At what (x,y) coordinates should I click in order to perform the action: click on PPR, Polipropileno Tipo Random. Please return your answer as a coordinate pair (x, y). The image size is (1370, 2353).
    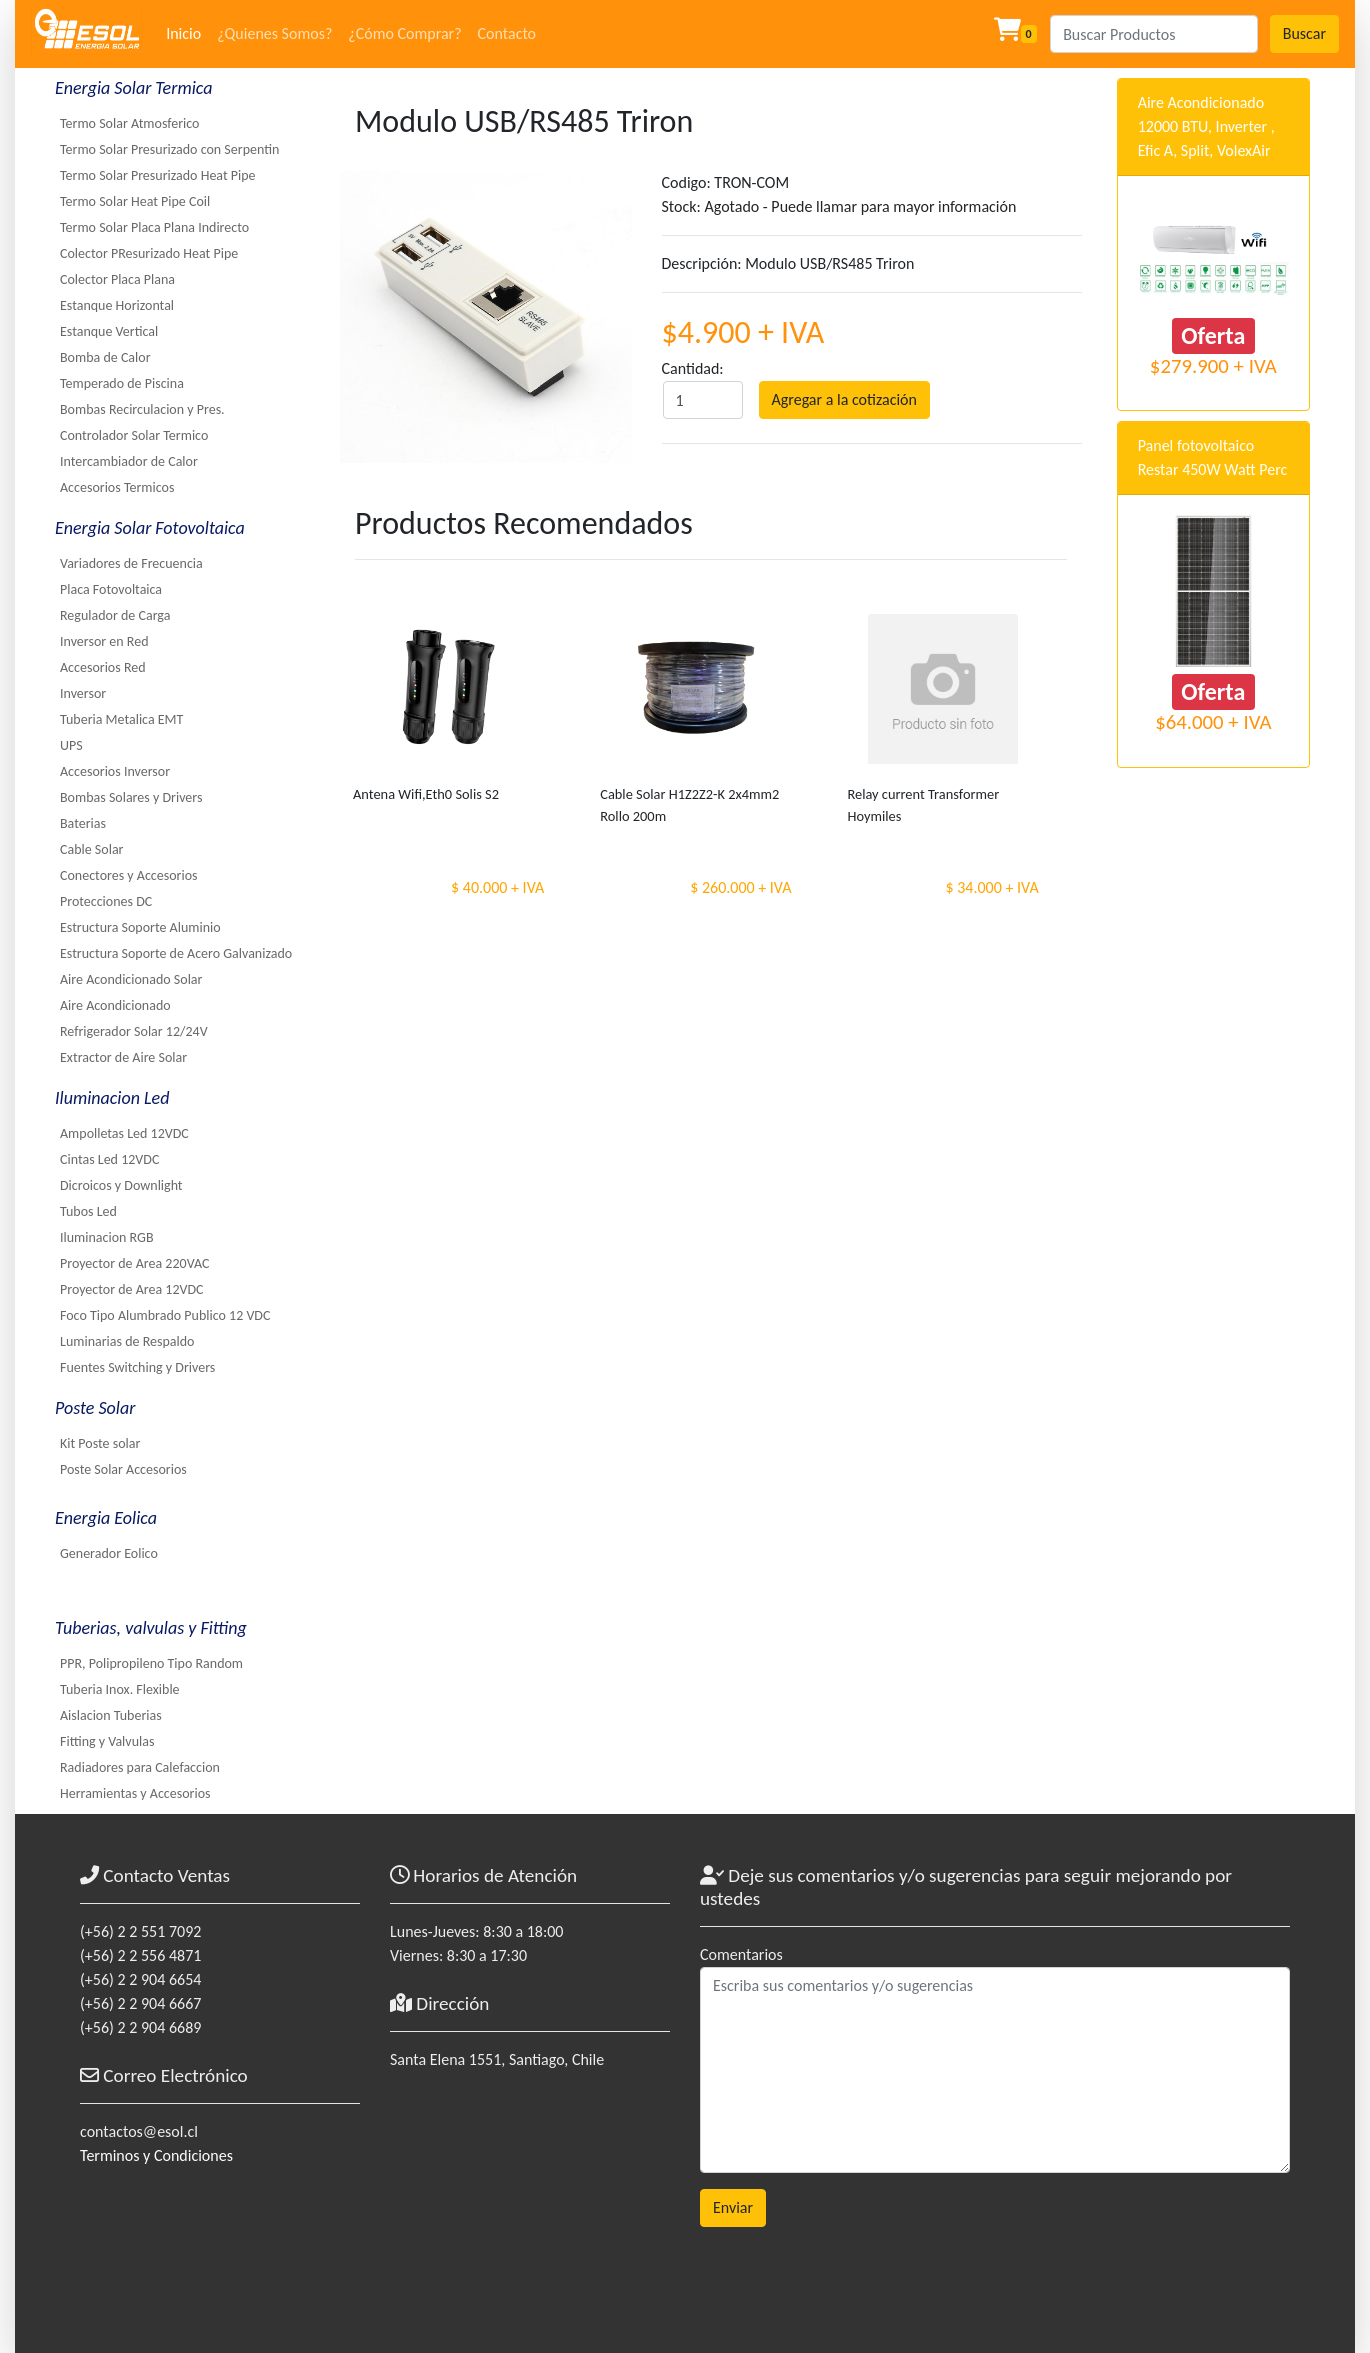
    Looking at the image, I should click on (151, 1663).